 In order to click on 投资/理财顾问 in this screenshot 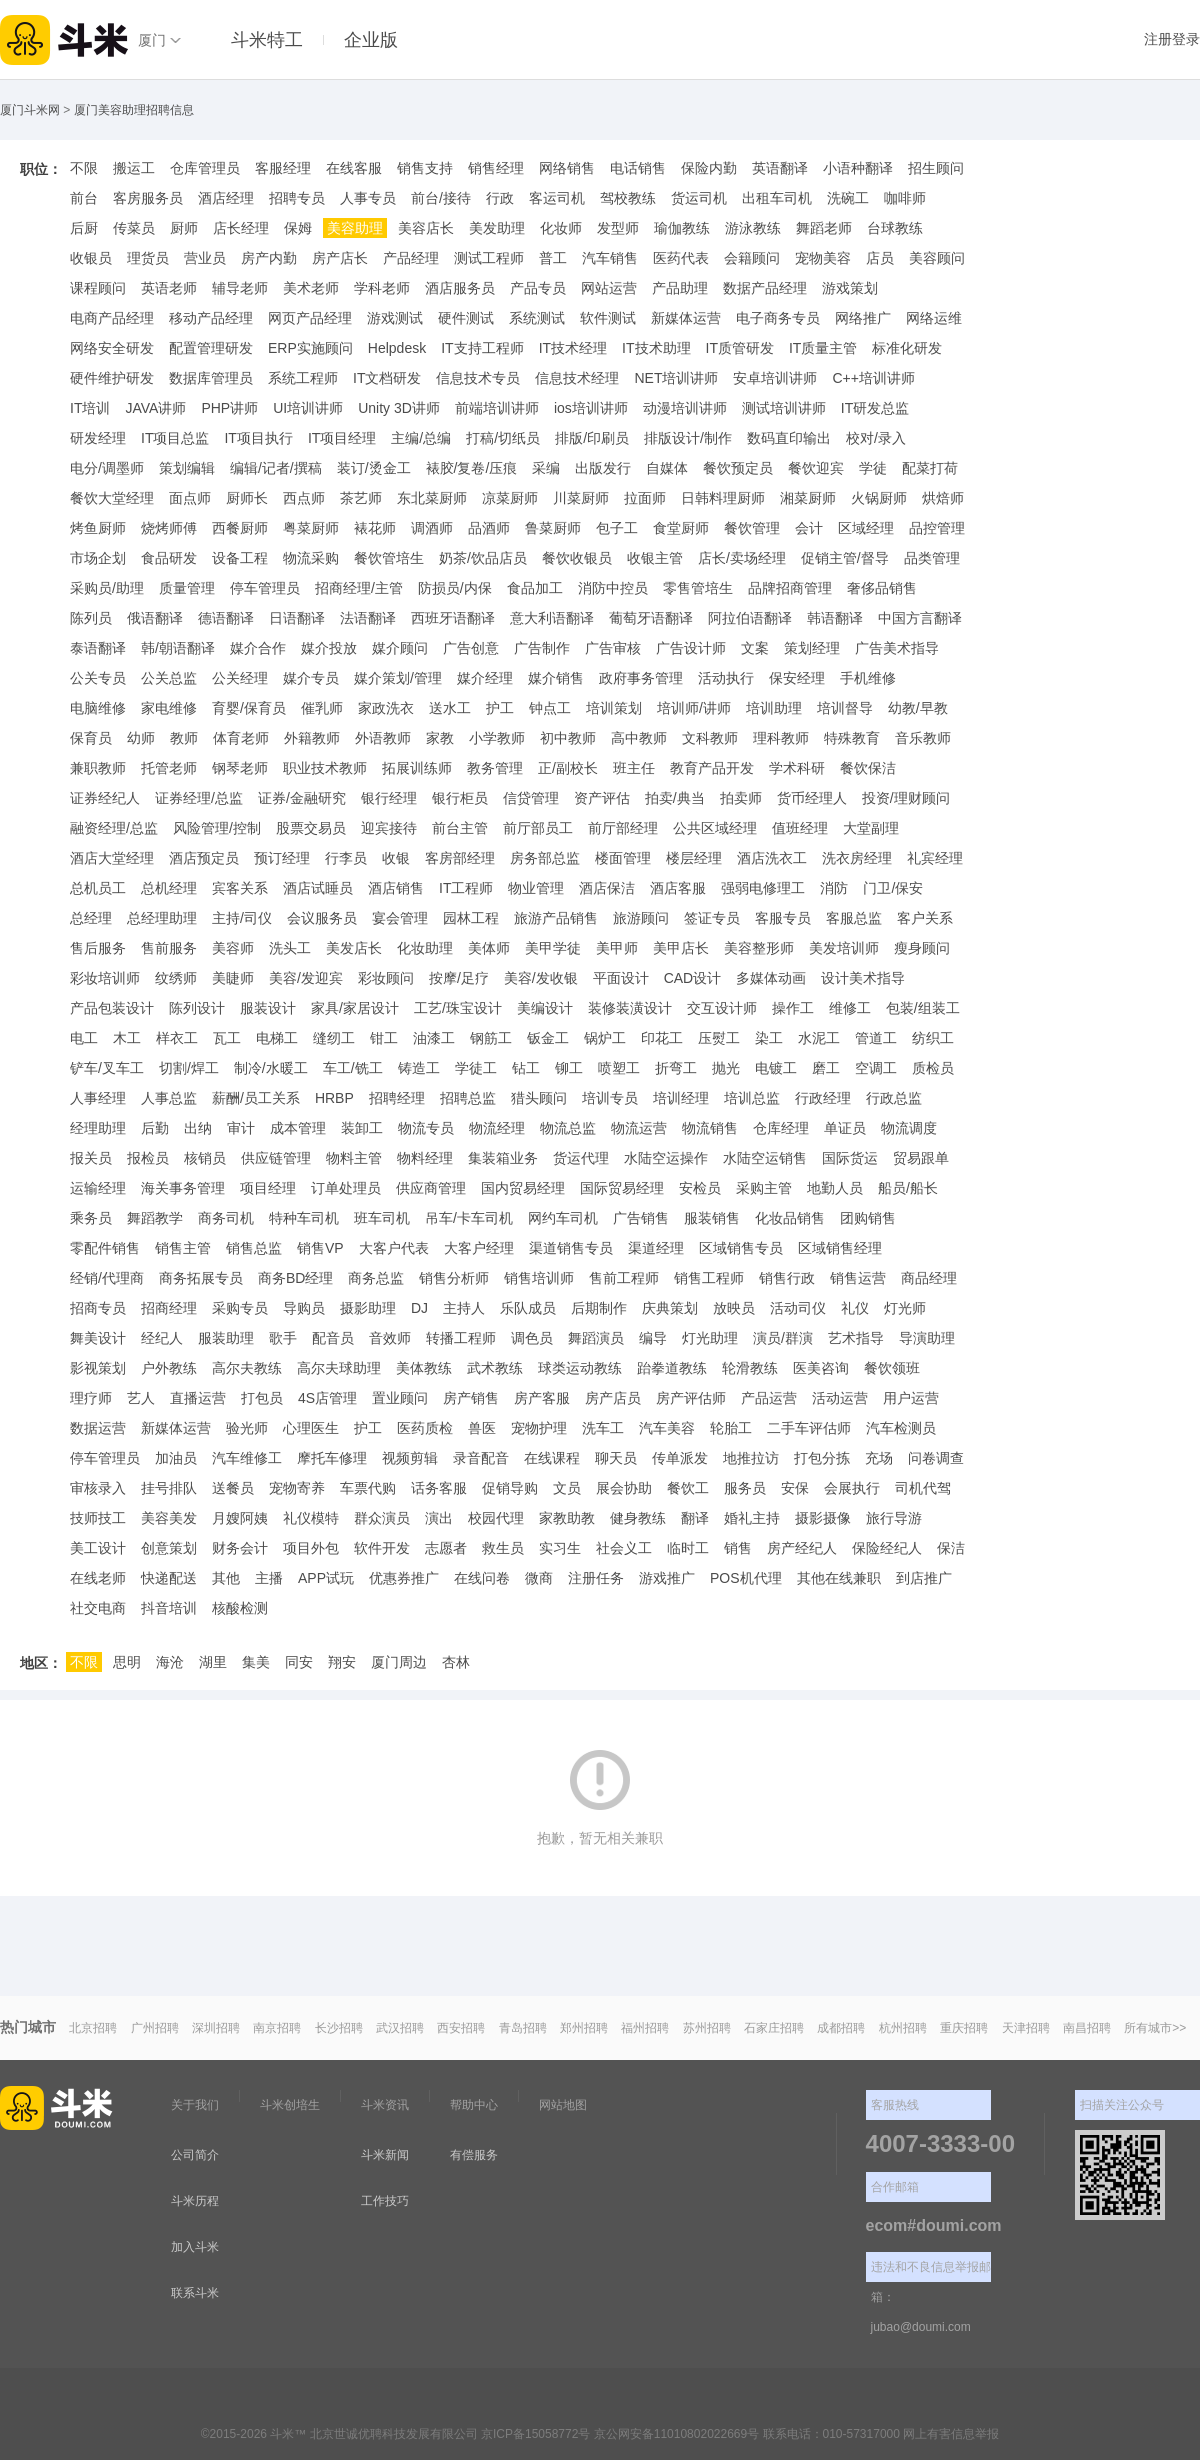, I will do `click(906, 798)`.